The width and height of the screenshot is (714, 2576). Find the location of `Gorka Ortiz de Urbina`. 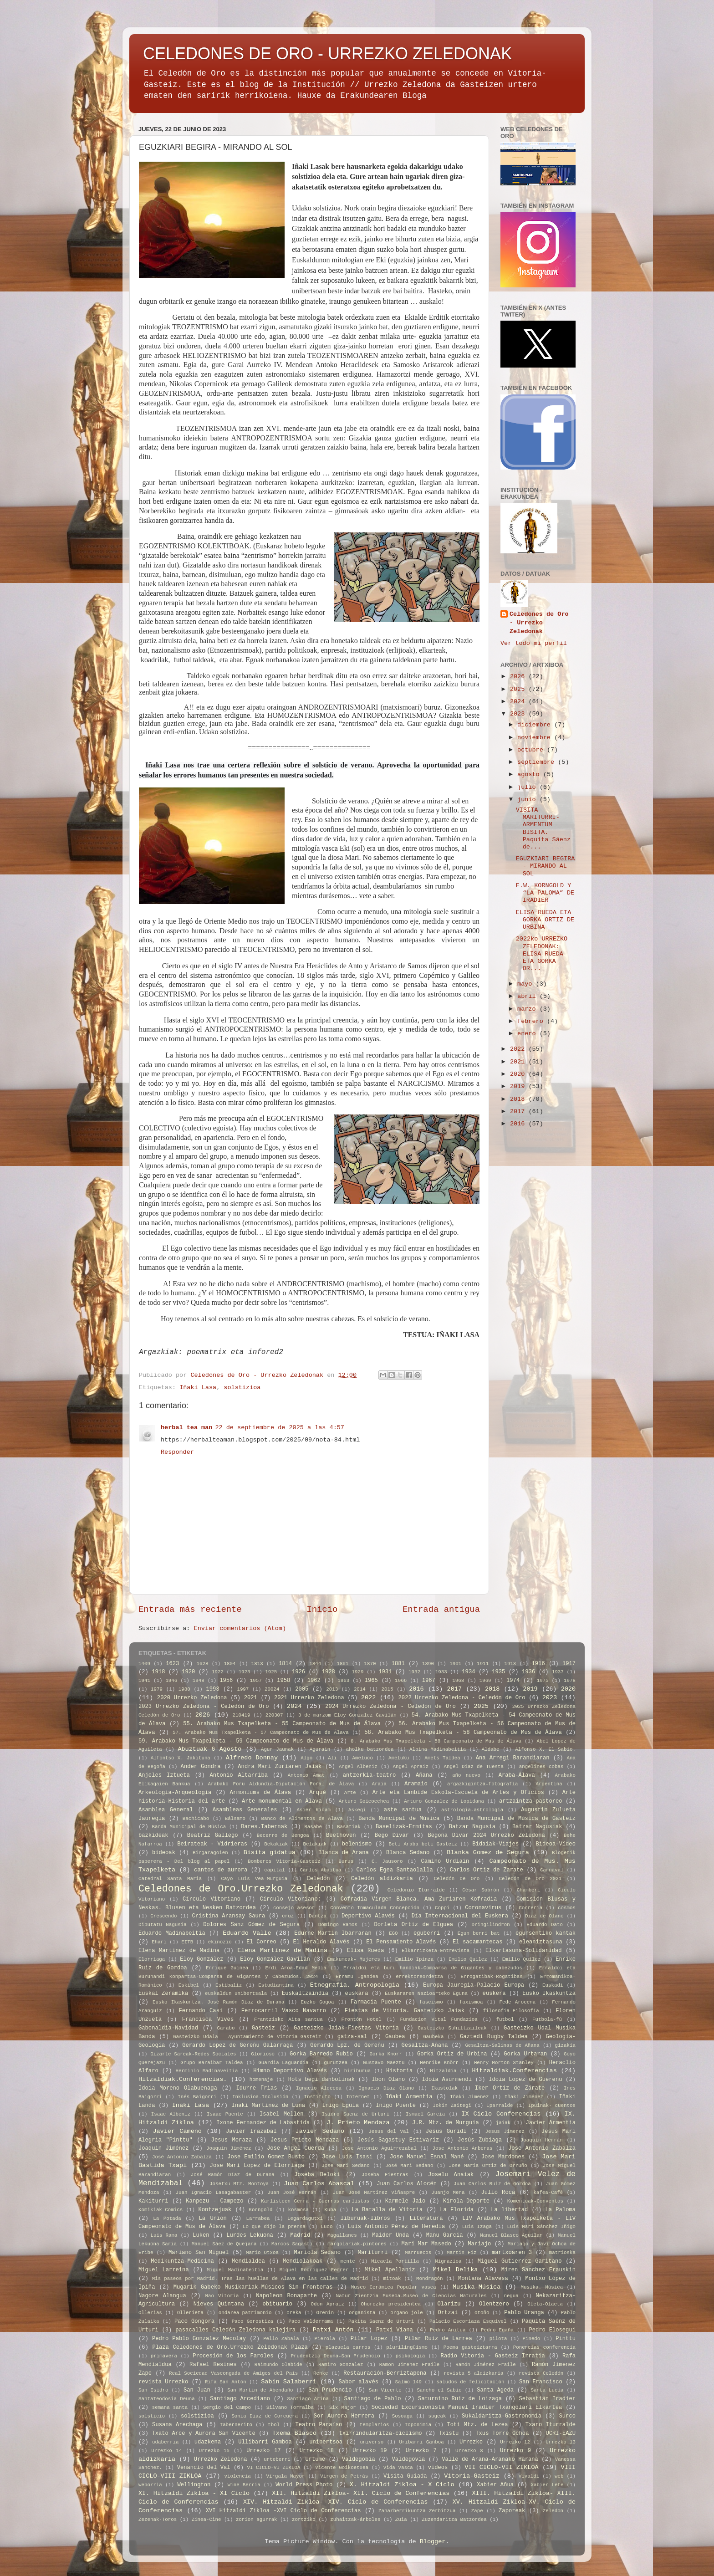

Gorka Ortiz de Urbina is located at coordinates (452, 2054).